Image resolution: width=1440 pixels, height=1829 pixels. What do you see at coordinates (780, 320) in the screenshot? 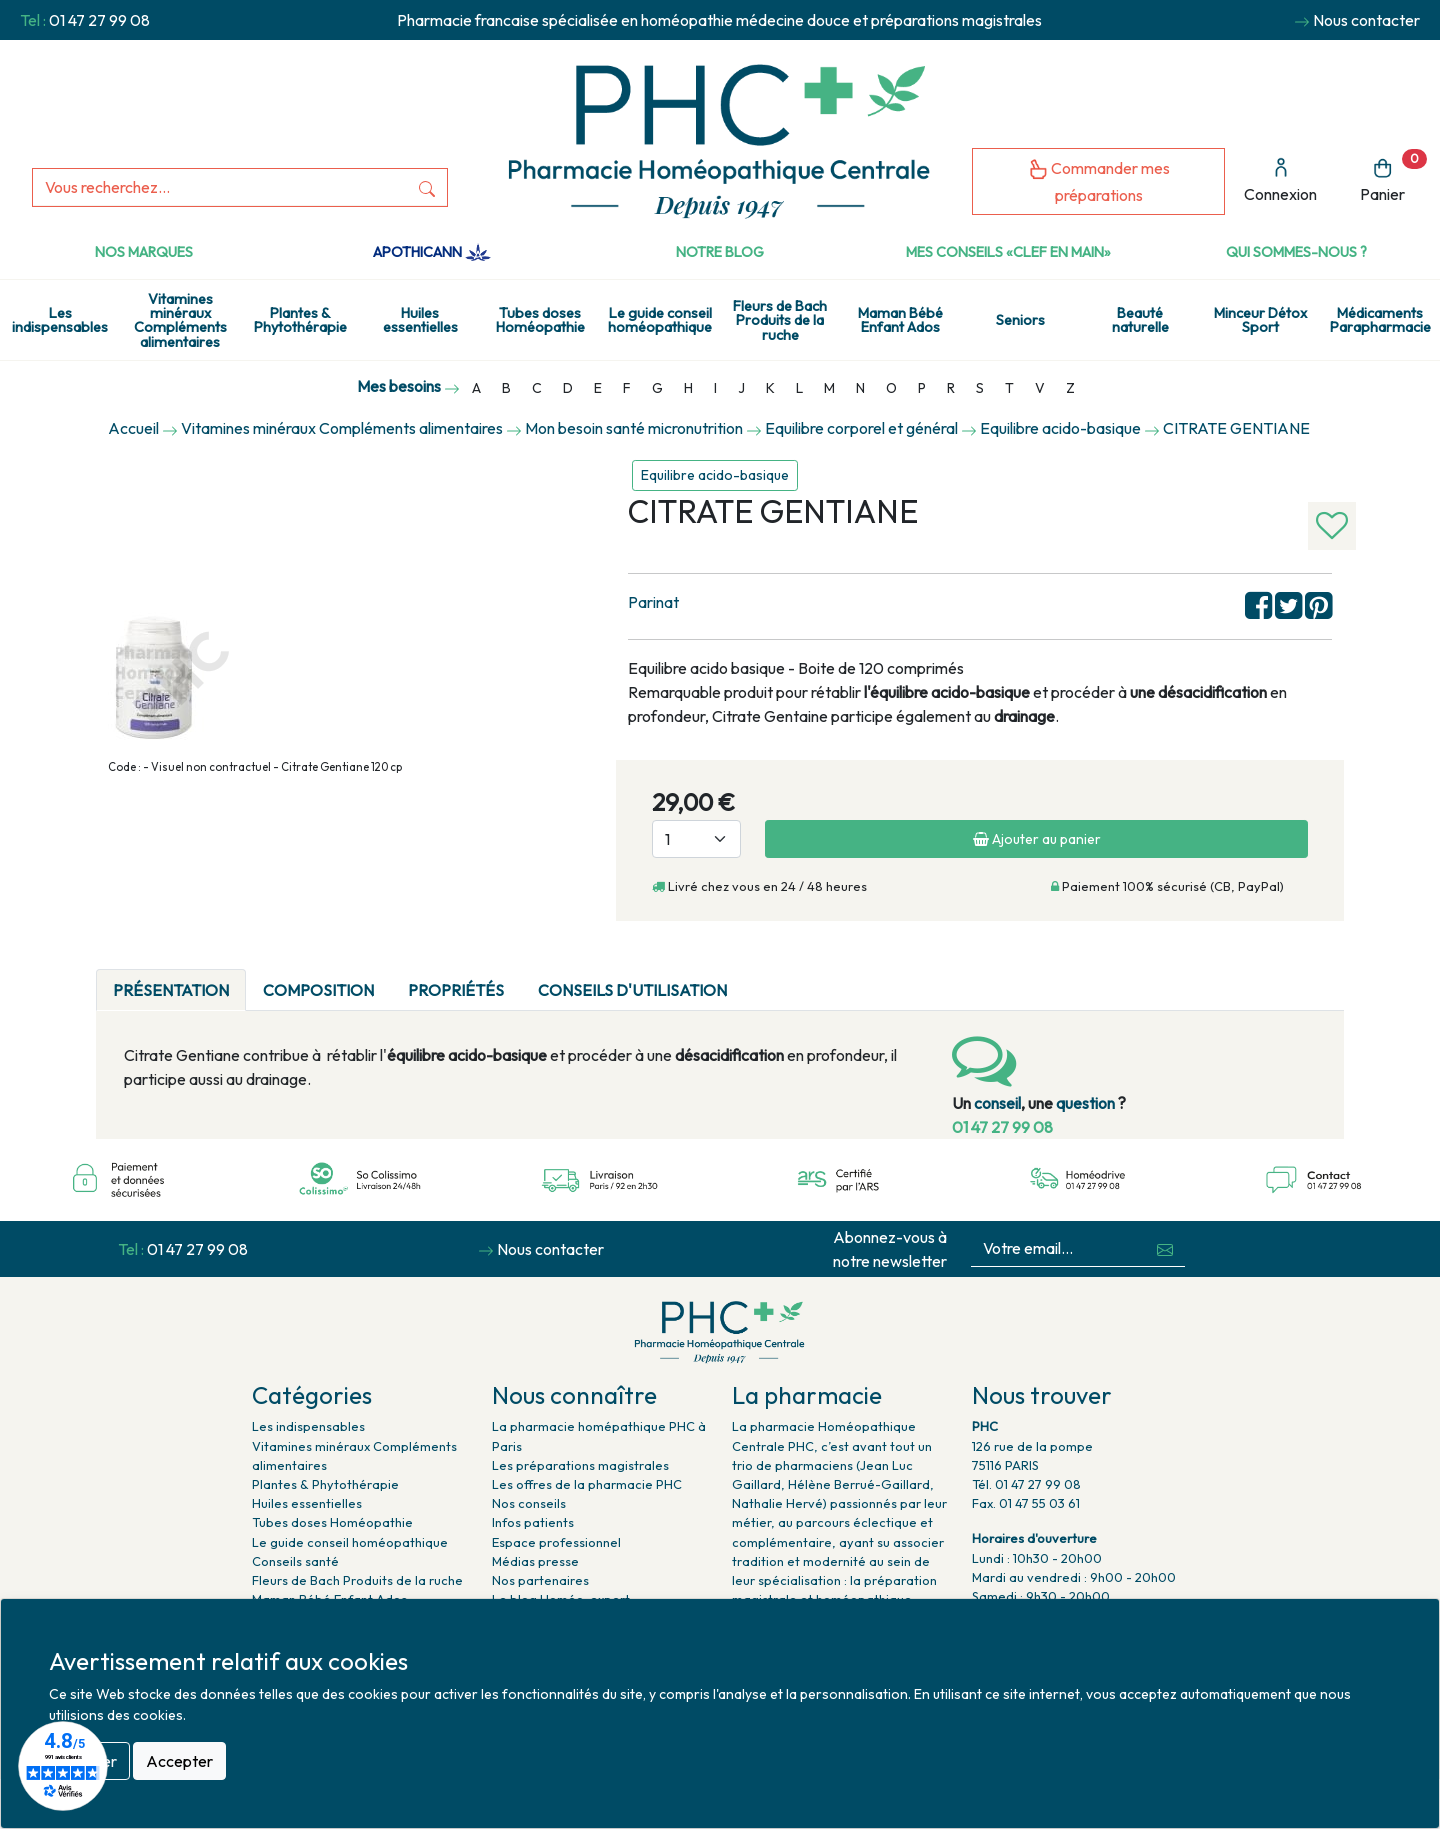
I see `Fleurs de Bach Produits de la ruche` at bounding box center [780, 320].